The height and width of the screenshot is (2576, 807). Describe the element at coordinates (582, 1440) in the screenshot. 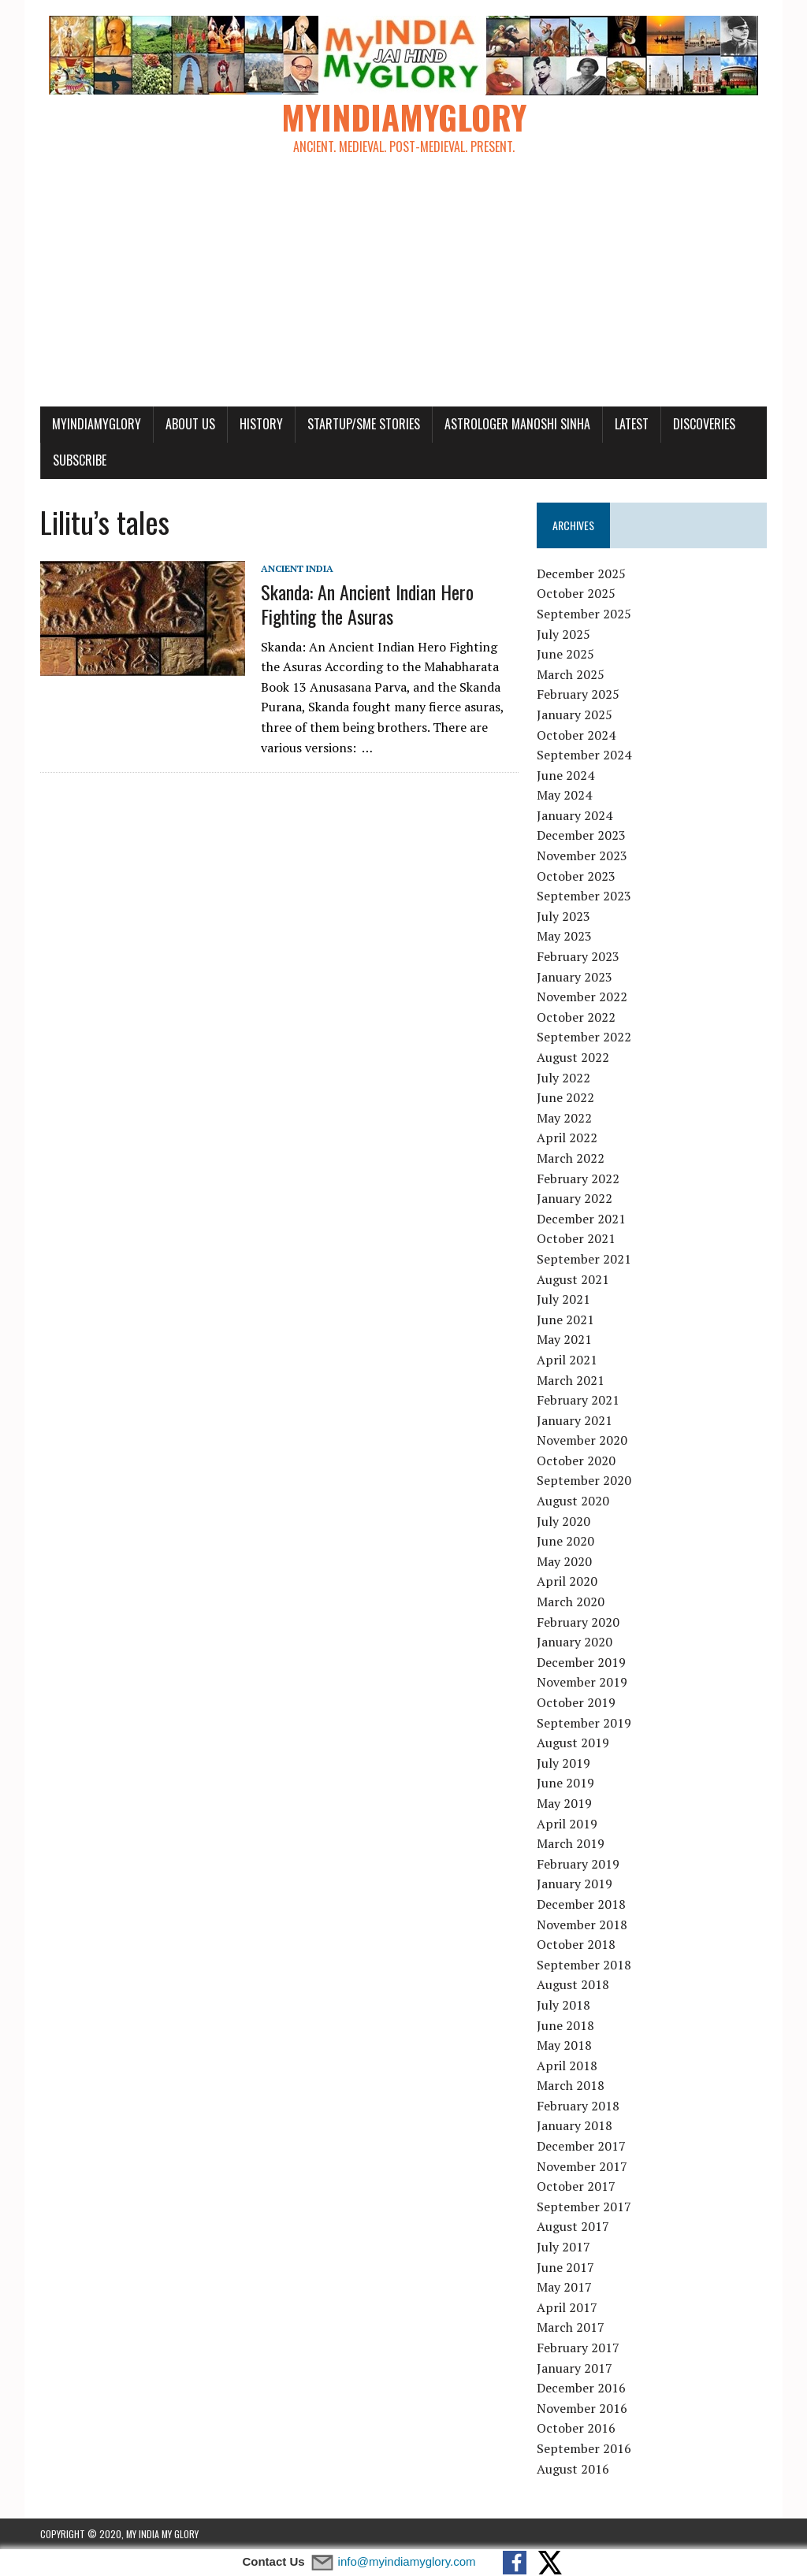

I see `November 2020` at that location.